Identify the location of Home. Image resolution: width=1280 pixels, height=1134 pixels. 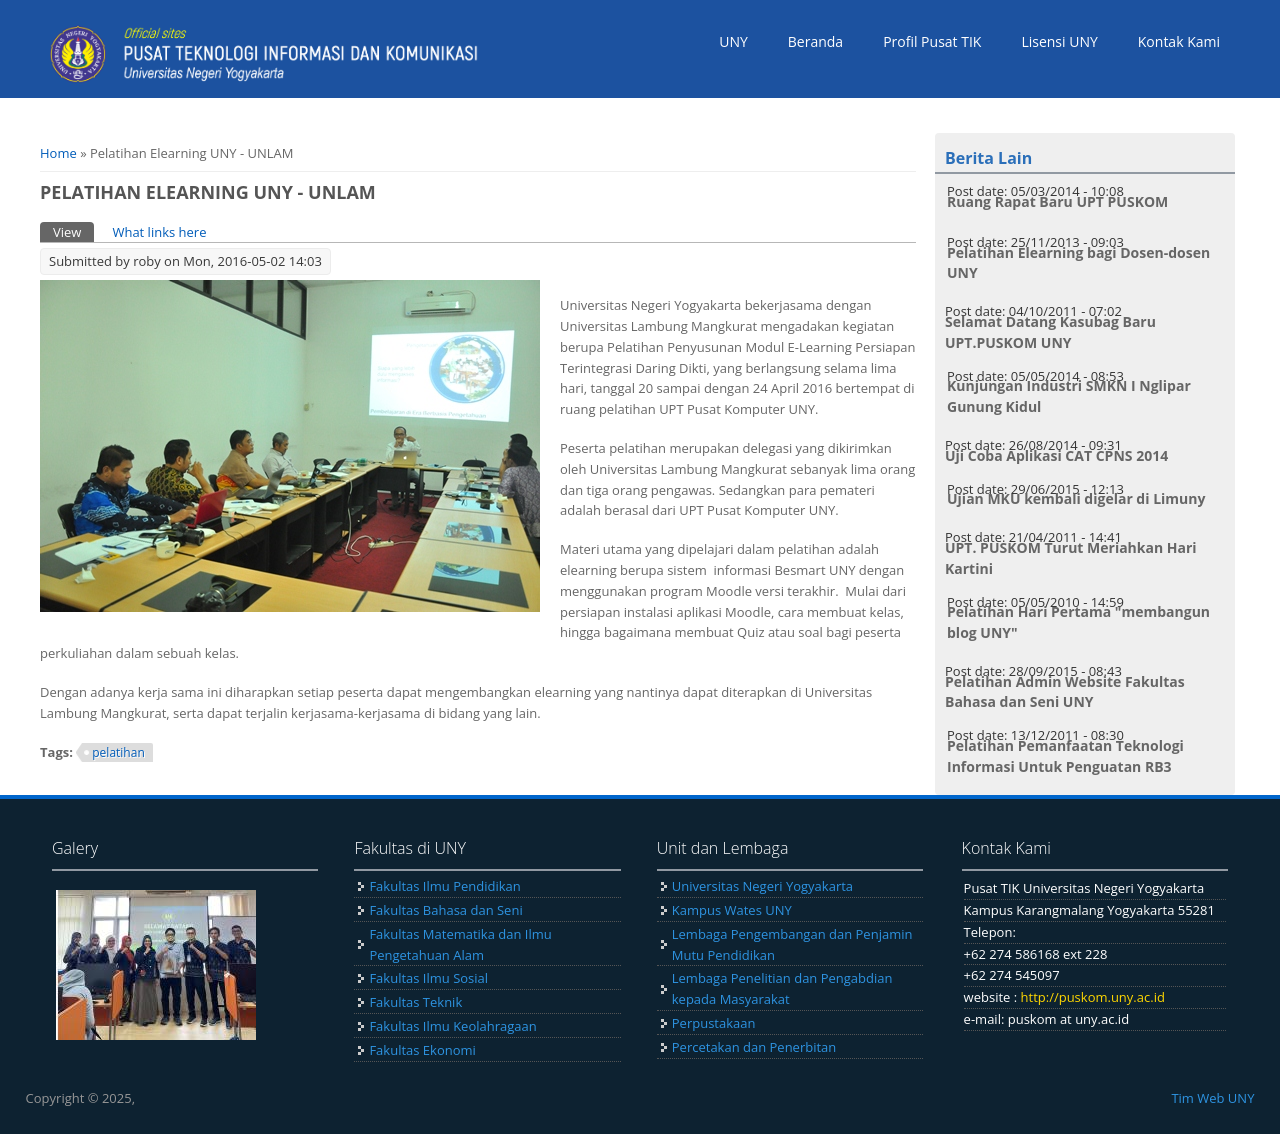
(58, 153).